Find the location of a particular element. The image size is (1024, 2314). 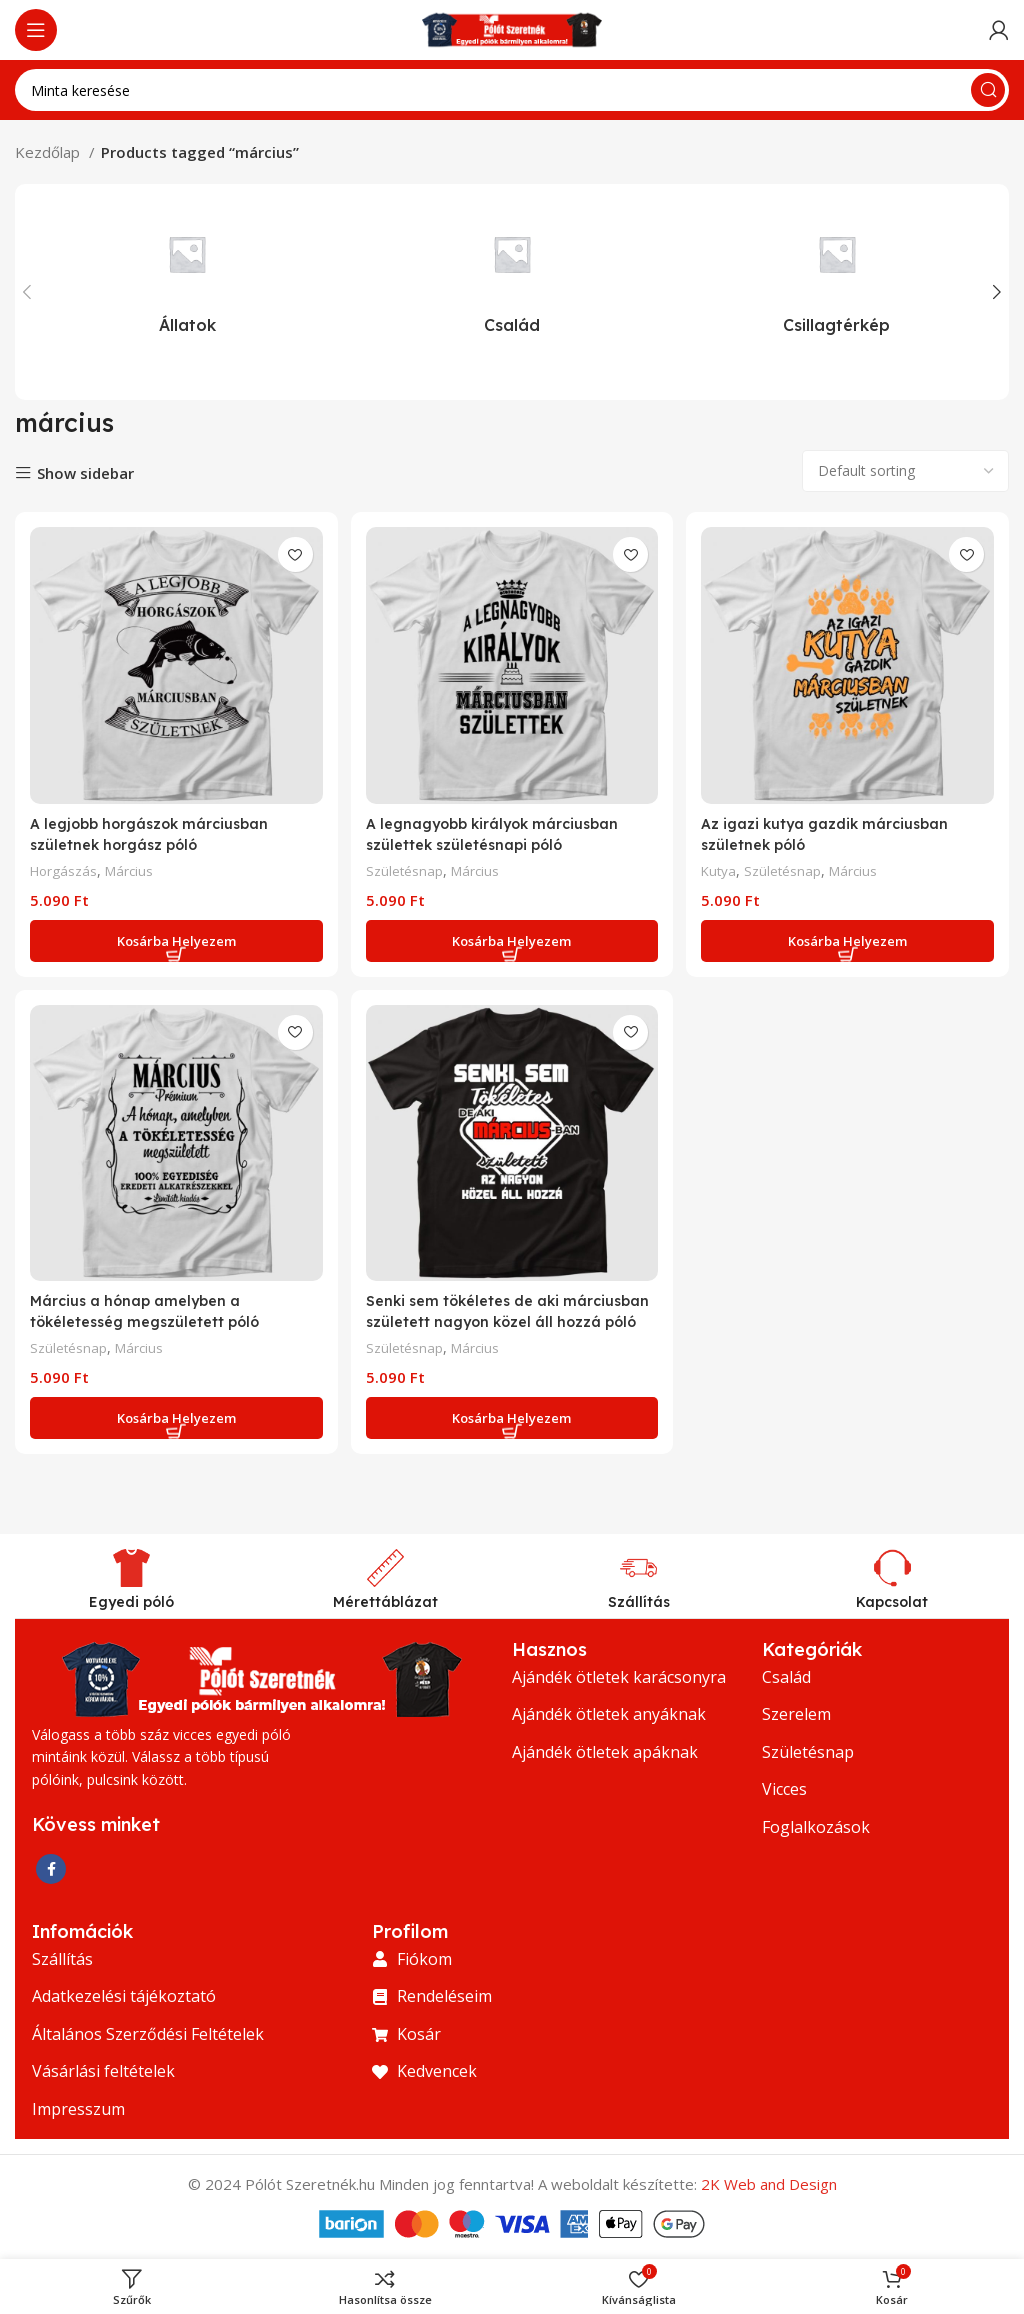

Kezdőlap is located at coordinates (49, 152).